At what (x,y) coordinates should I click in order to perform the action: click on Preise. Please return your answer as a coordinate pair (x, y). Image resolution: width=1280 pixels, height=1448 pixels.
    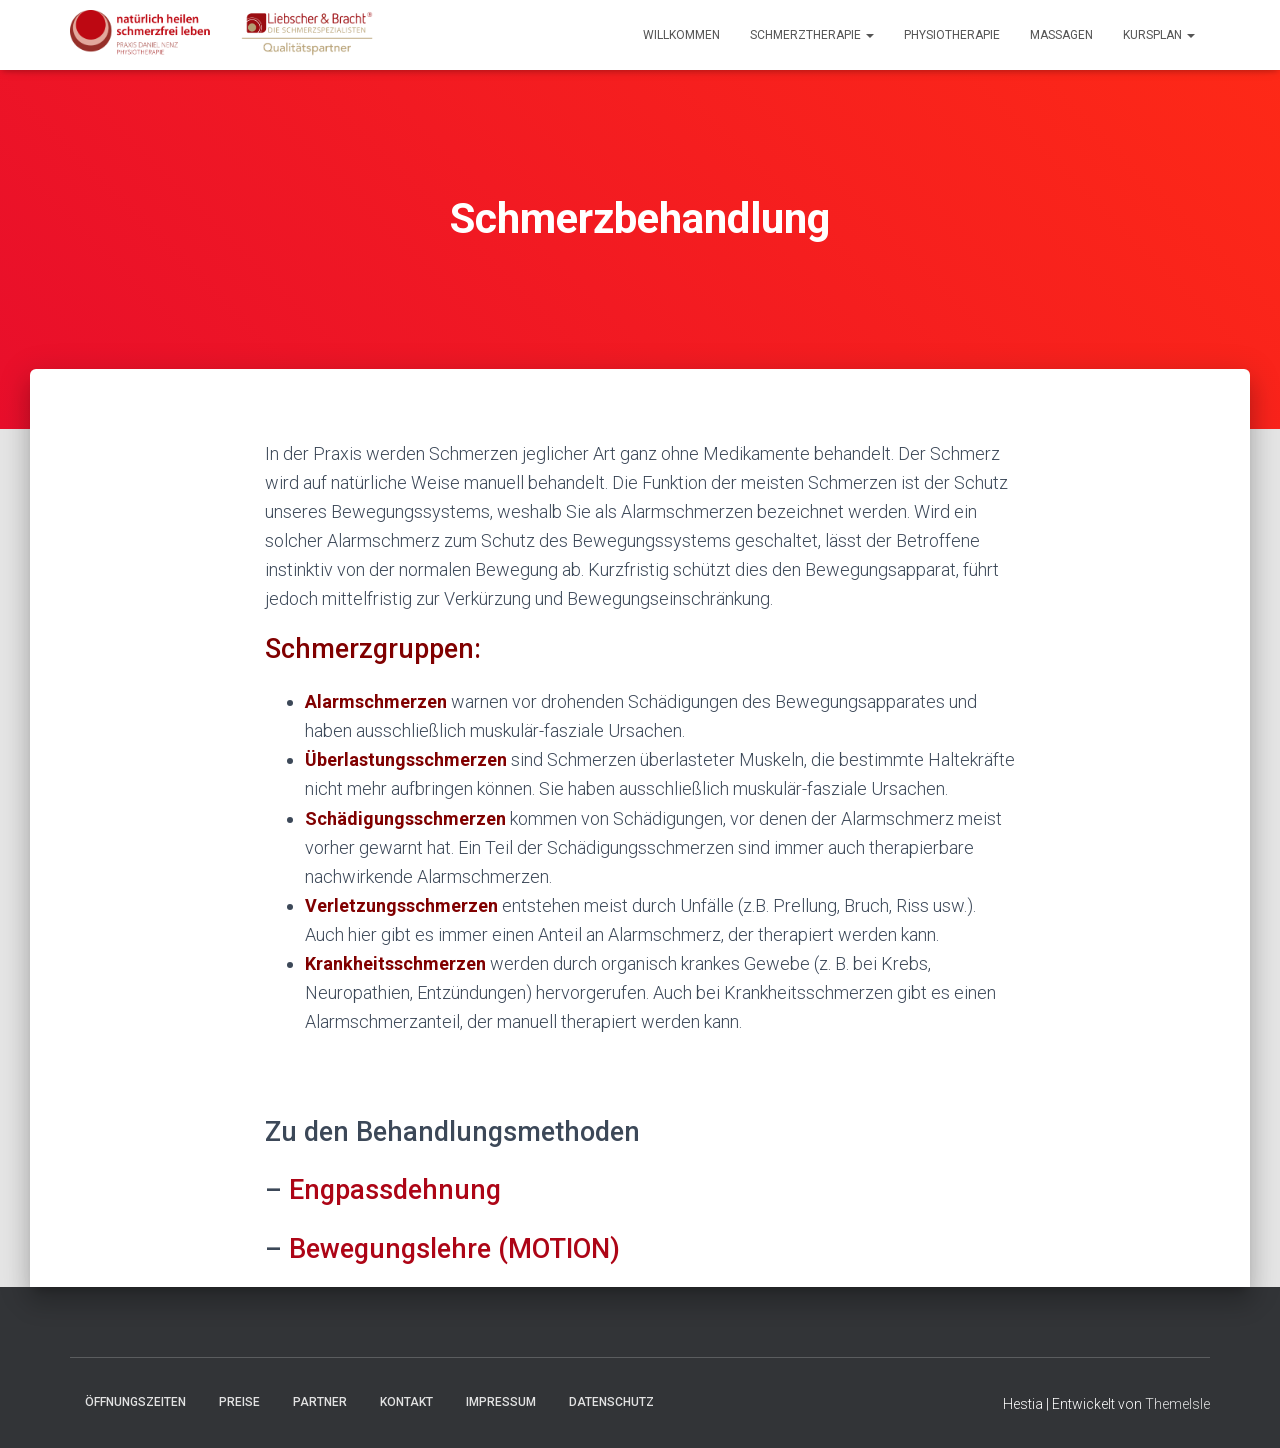
    Looking at the image, I should click on (239, 1402).